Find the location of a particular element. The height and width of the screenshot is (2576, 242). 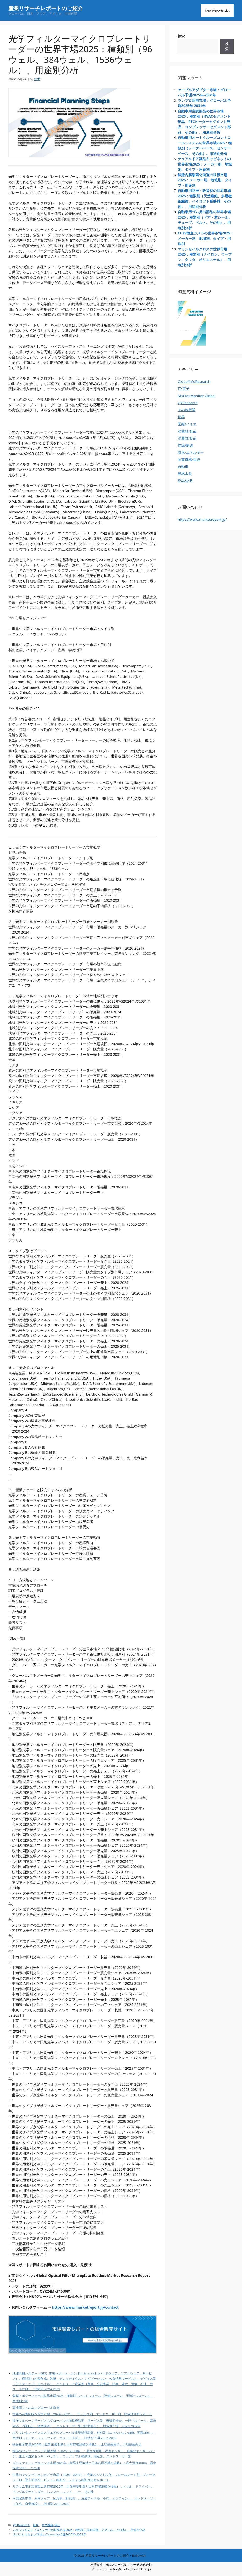

消費材/食品 is located at coordinates (187, 431).